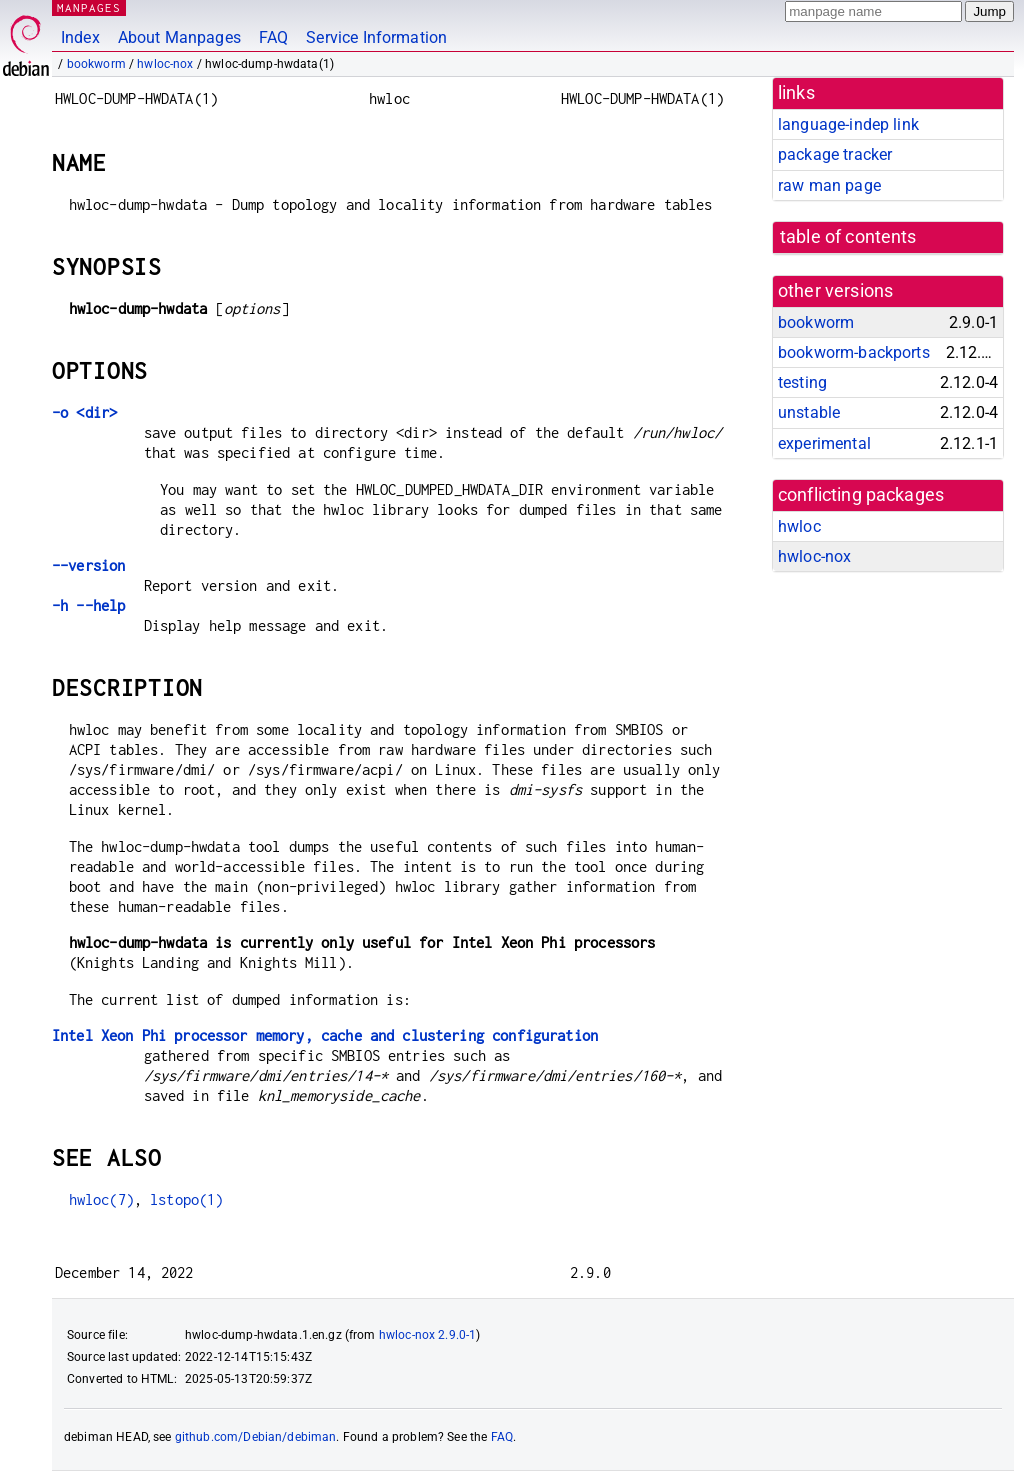 Image resolution: width=1024 pixels, height=1471 pixels. I want to click on testing, so click(802, 382).